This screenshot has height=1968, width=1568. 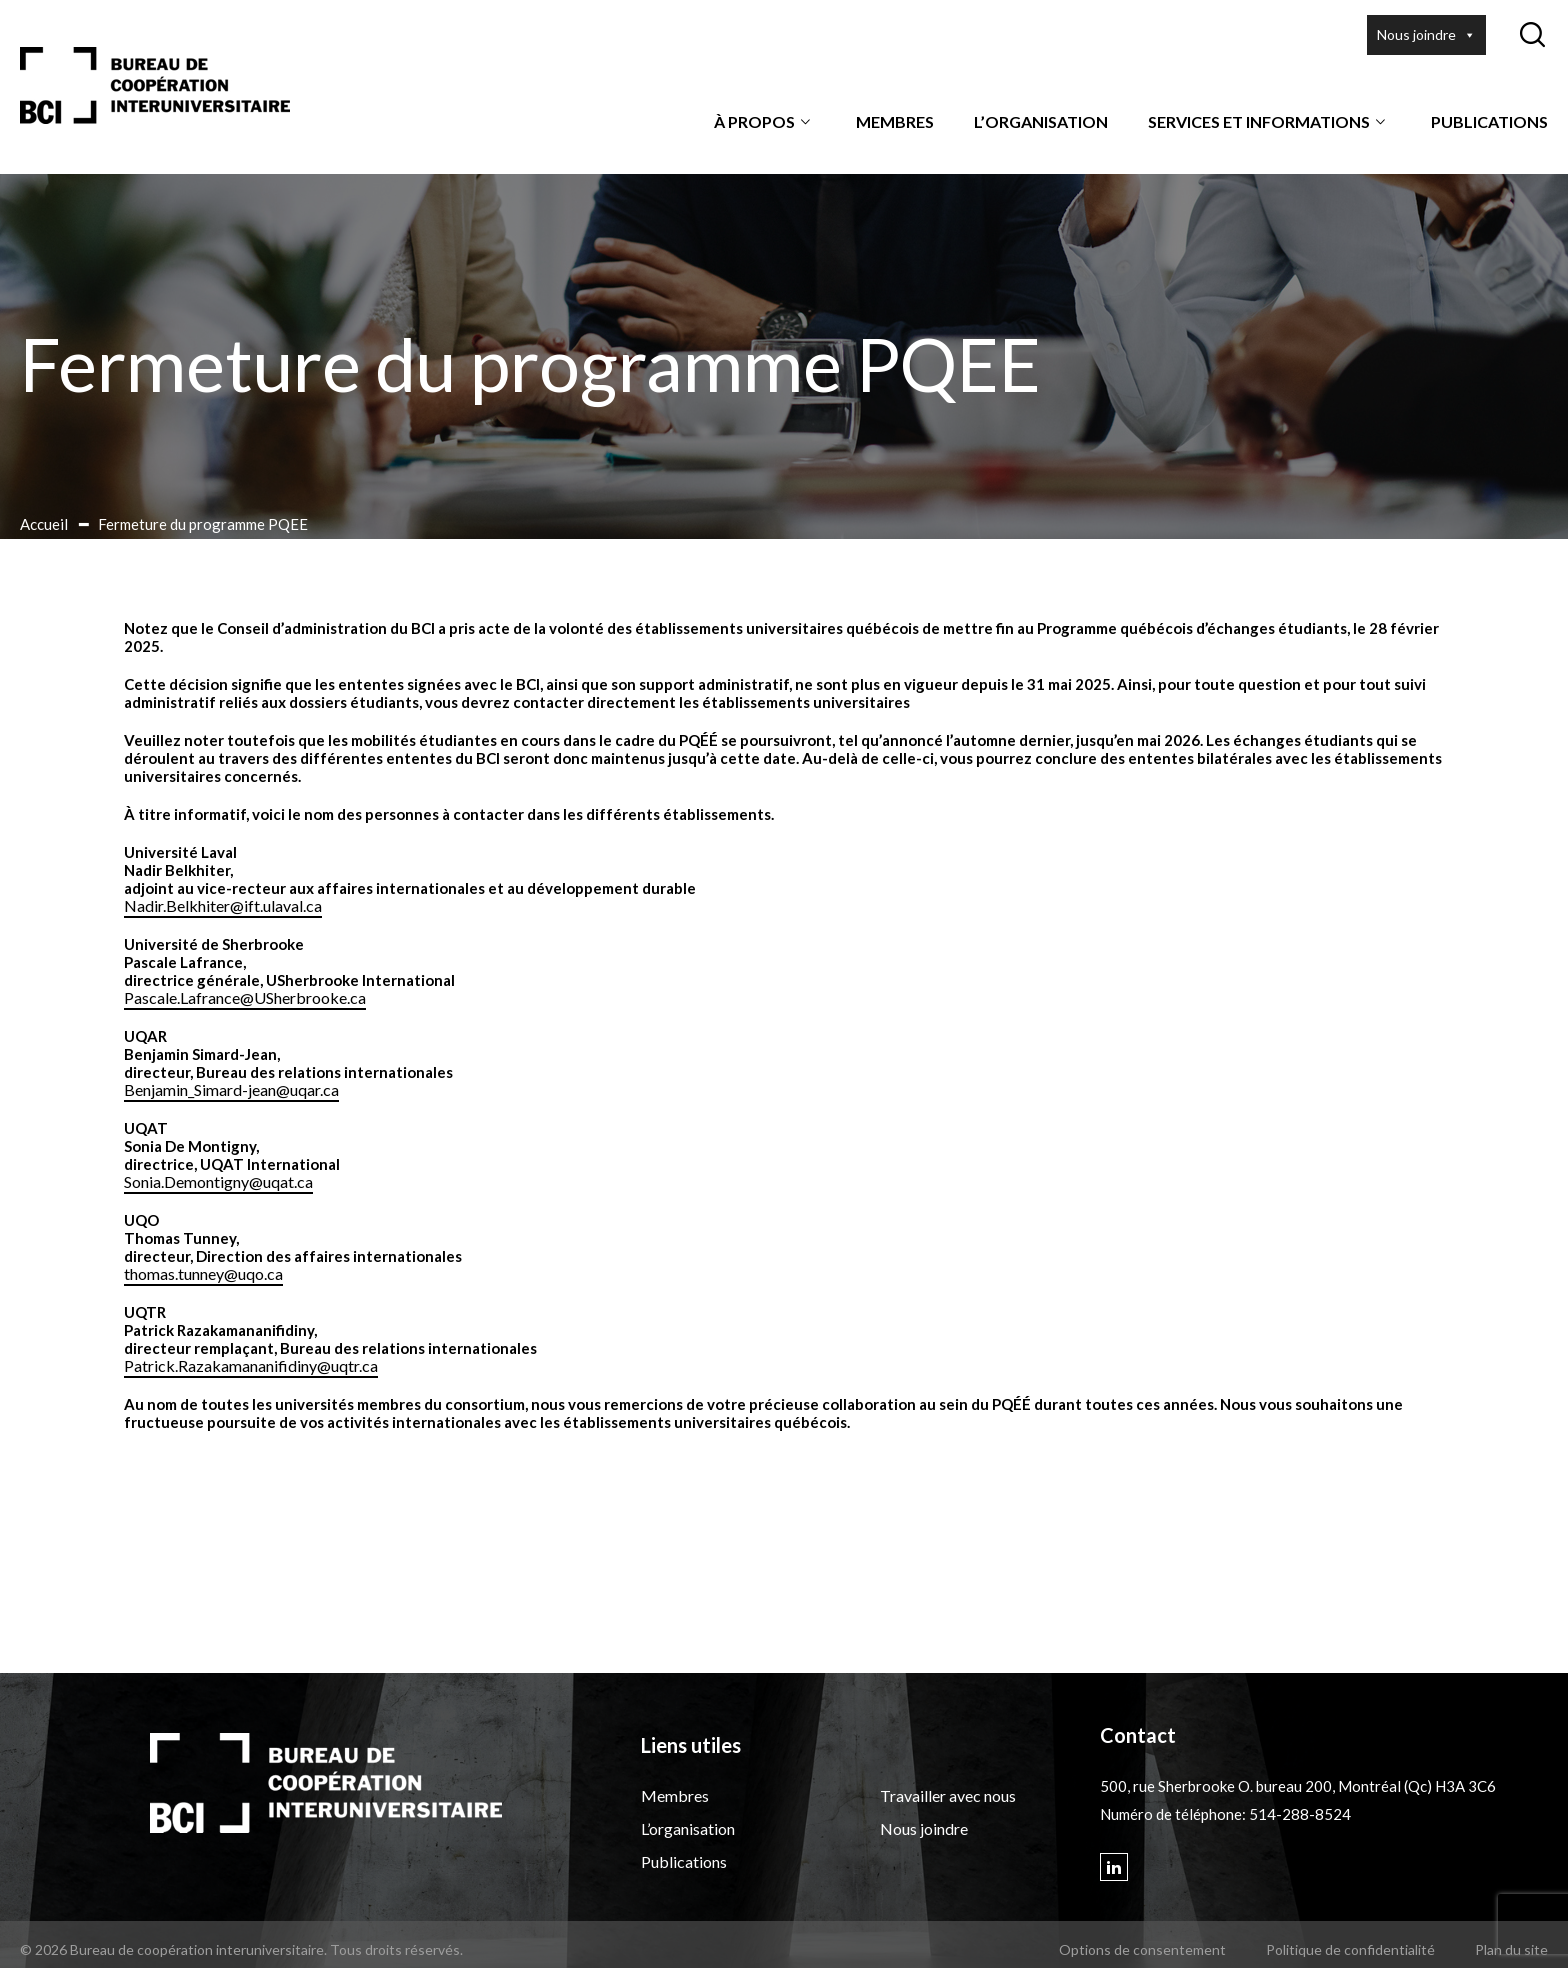 What do you see at coordinates (223, 905) in the screenshot?
I see `Nadir.Belkhiter@ift.ulaval.ca` at bounding box center [223, 905].